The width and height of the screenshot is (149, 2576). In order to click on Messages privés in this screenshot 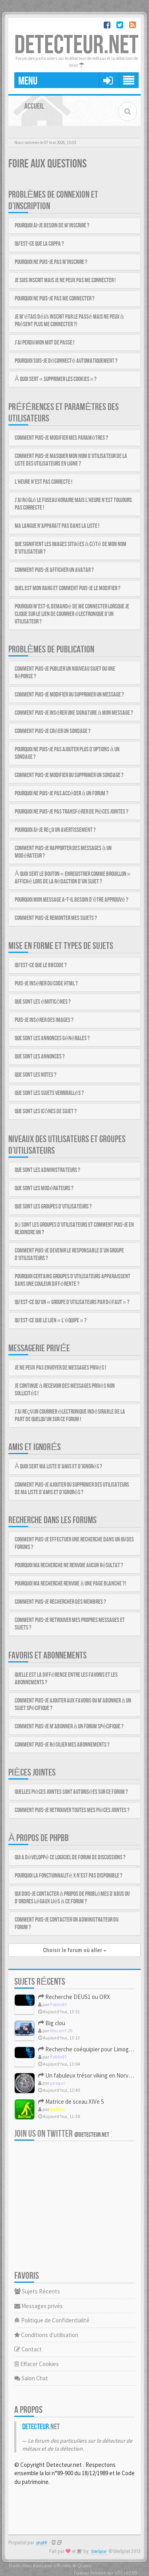, I will do `click(38, 2306)`.